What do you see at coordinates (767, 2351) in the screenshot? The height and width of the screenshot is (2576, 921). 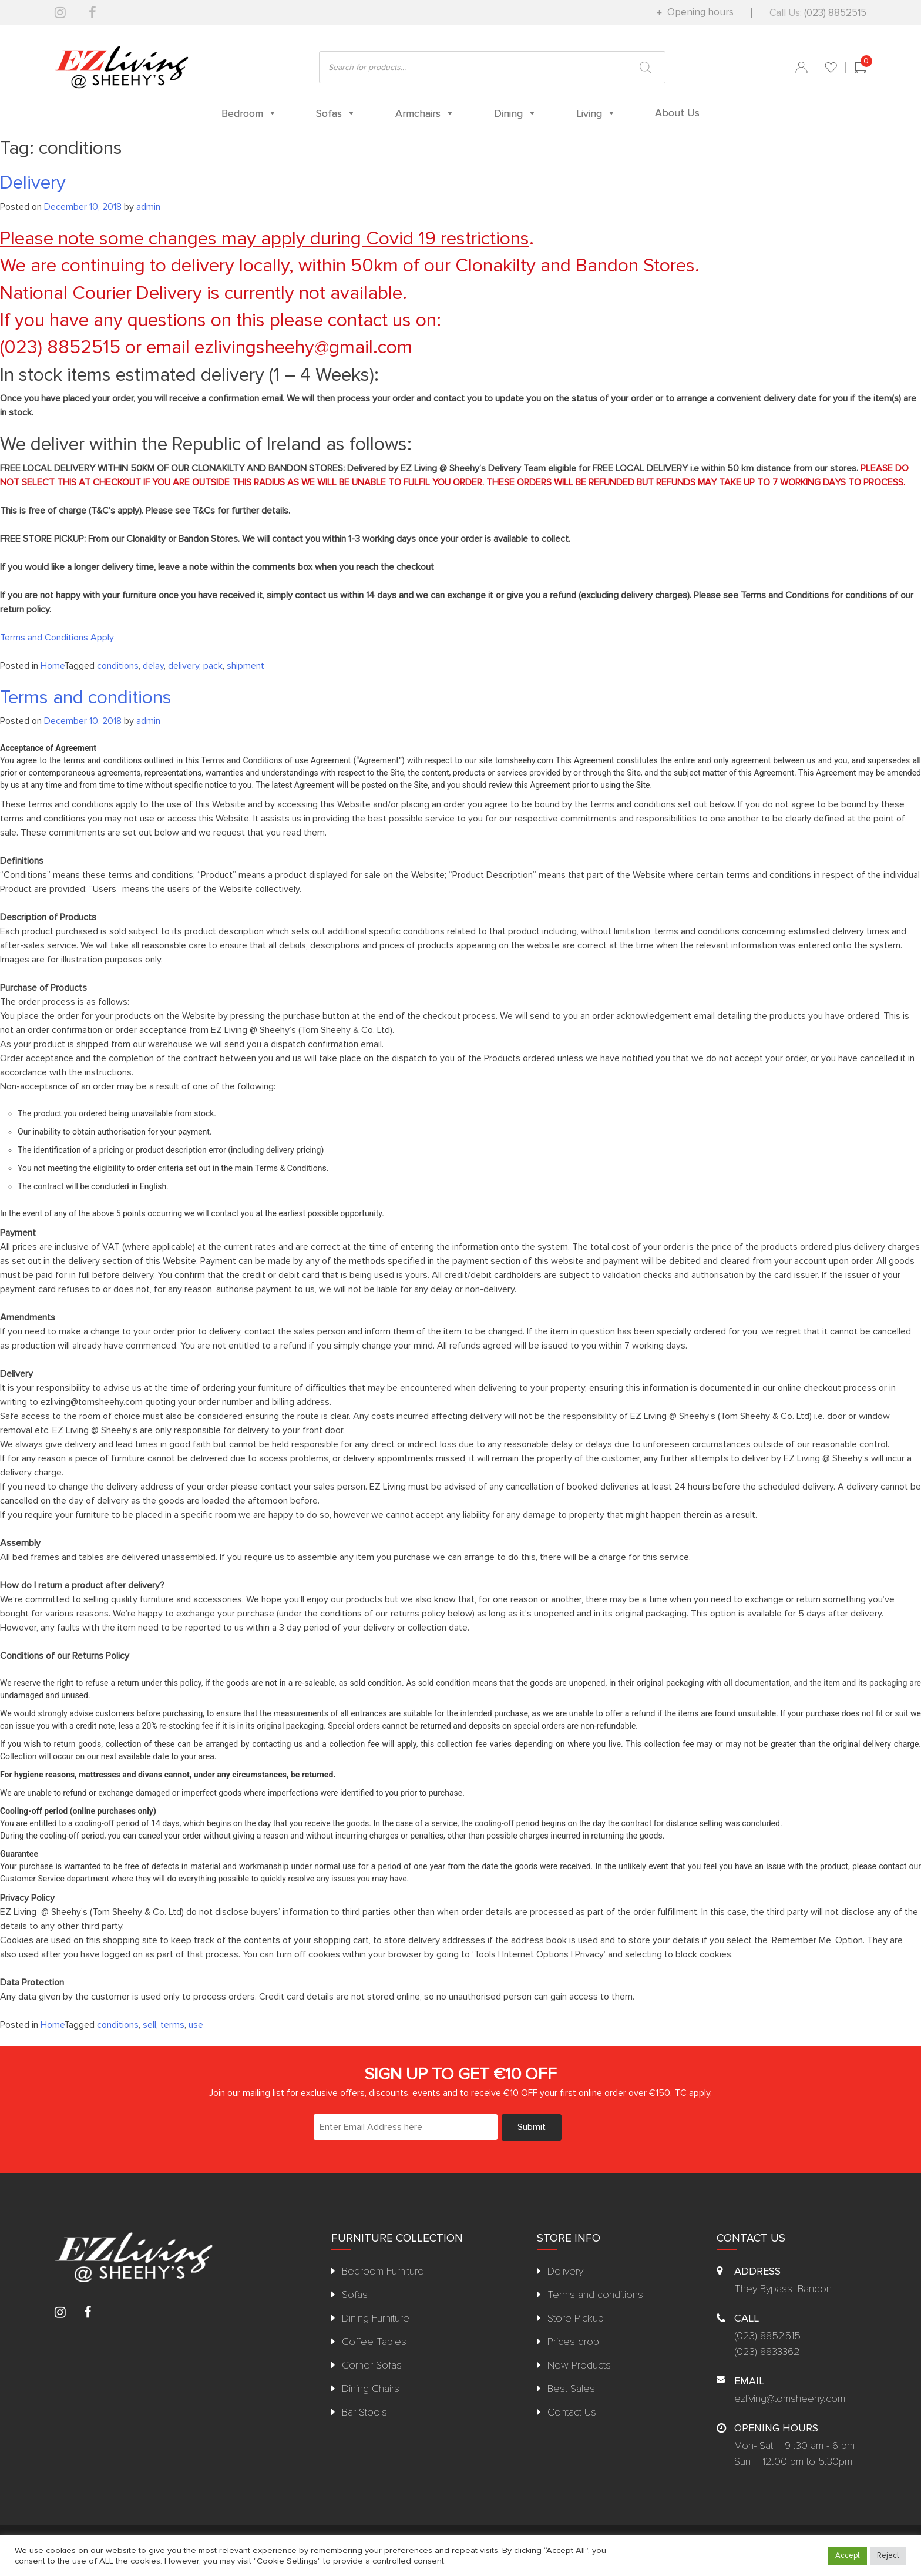 I see `(023) 8833362` at bounding box center [767, 2351].